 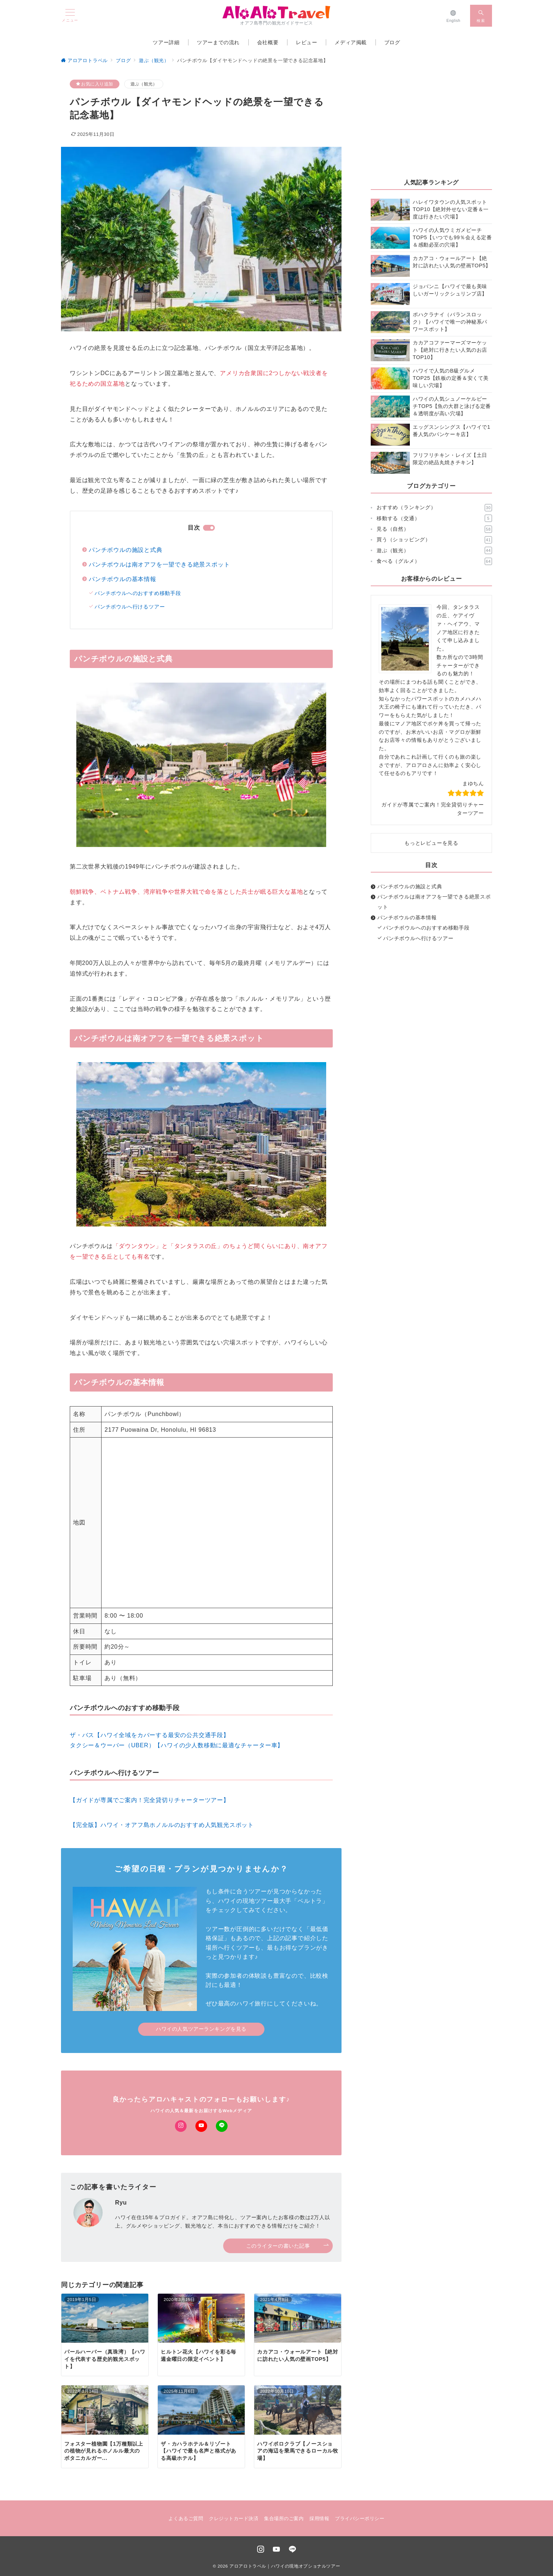 What do you see at coordinates (434, 561) in the screenshot?
I see `食べる（グルメ）` at bounding box center [434, 561].